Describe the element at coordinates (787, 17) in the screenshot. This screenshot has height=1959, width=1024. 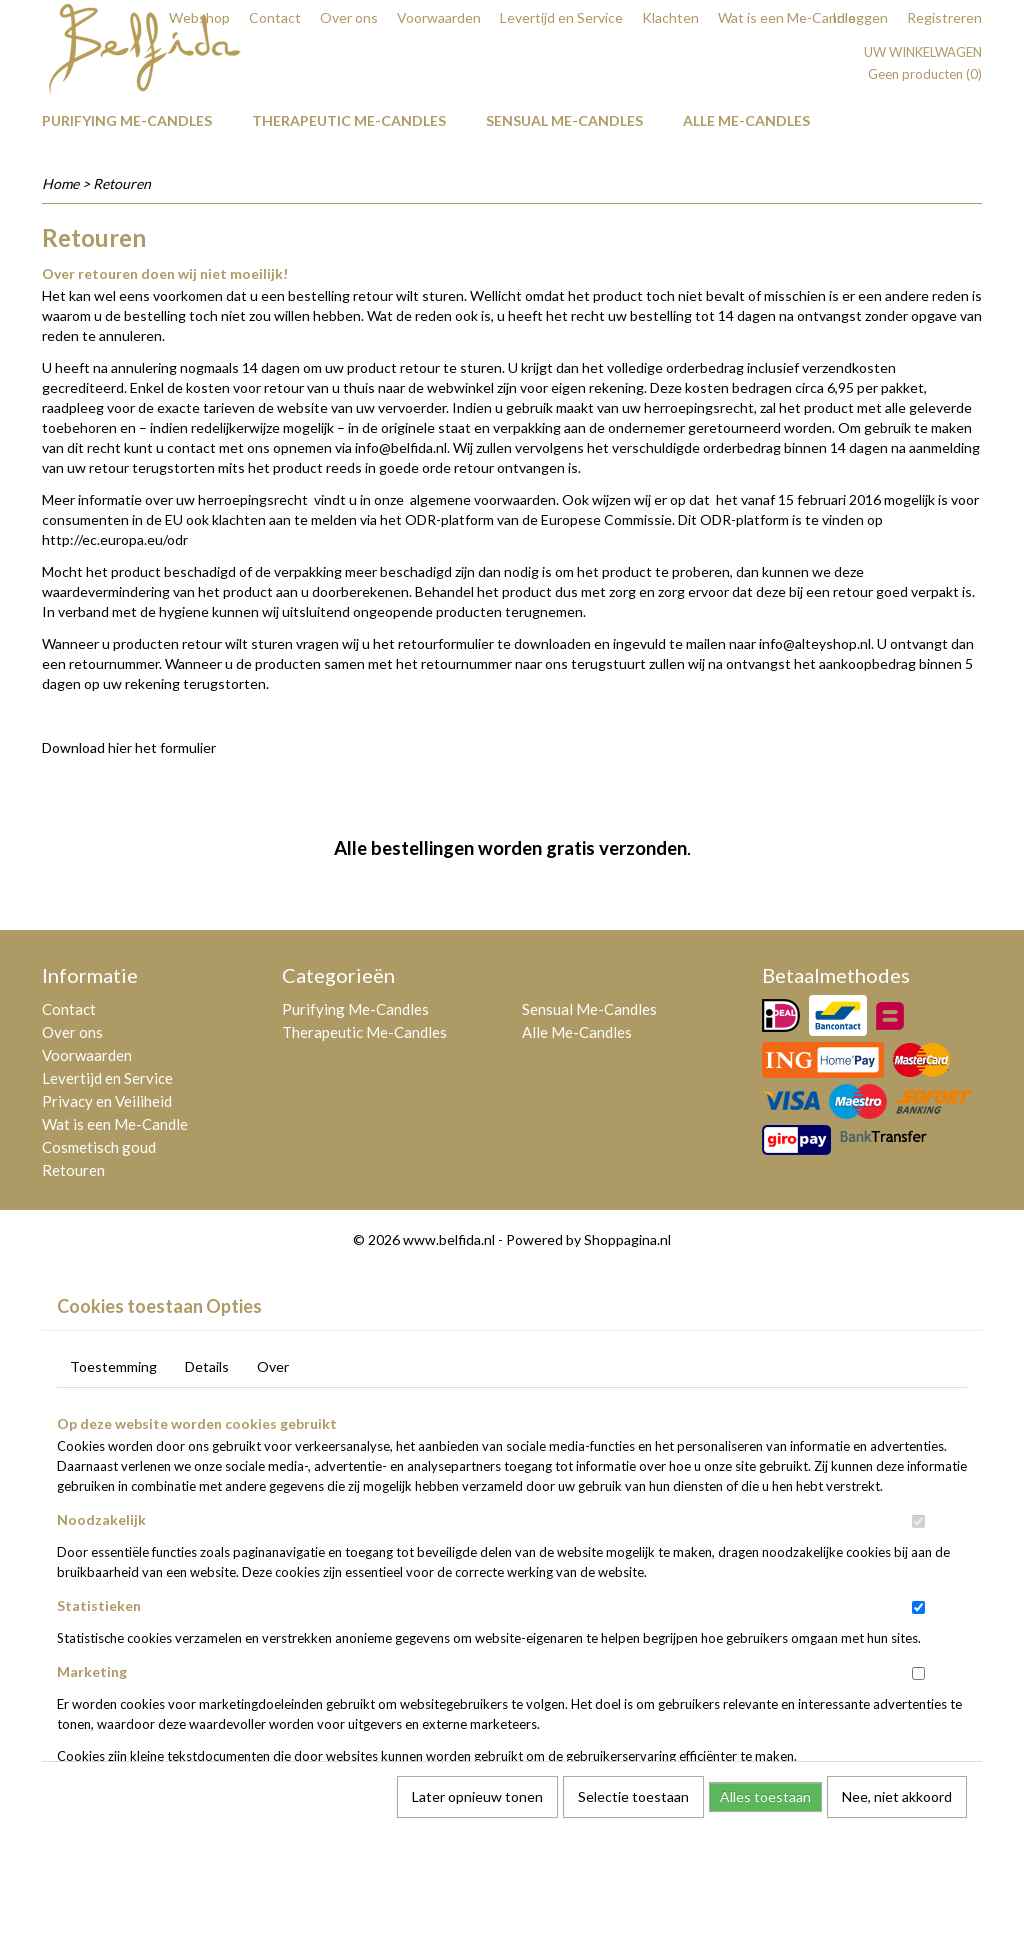
I see `Wat is een Me-Candle` at that location.